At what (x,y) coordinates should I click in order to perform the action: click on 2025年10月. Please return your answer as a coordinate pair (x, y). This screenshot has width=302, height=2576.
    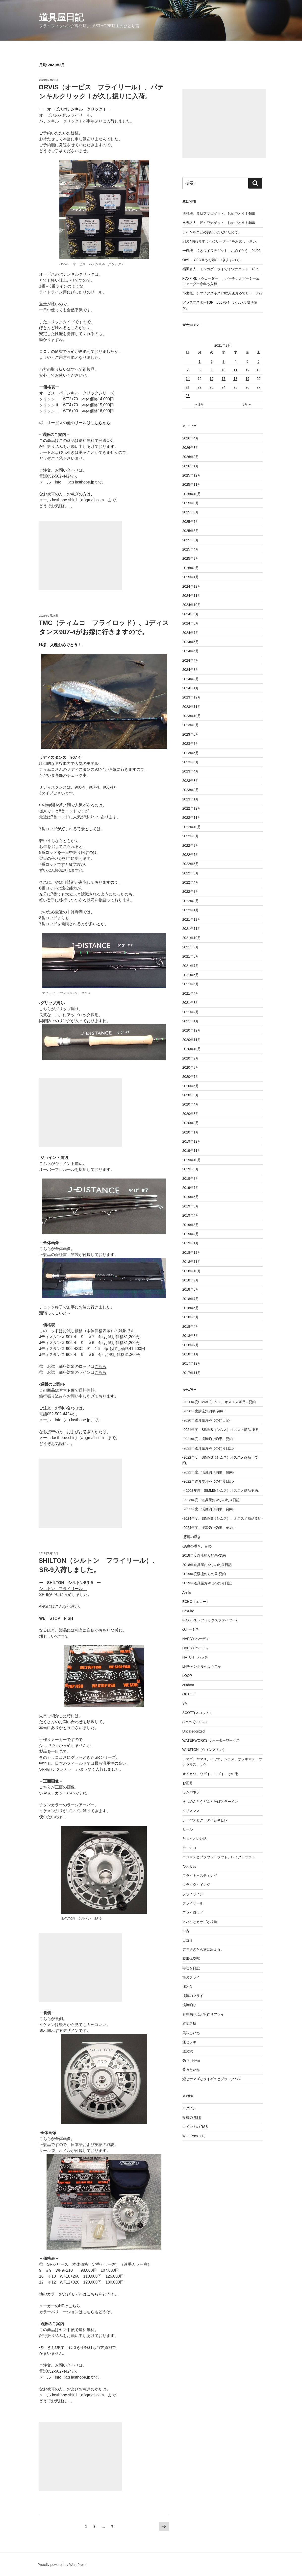
    Looking at the image, I should click on (191, 494).